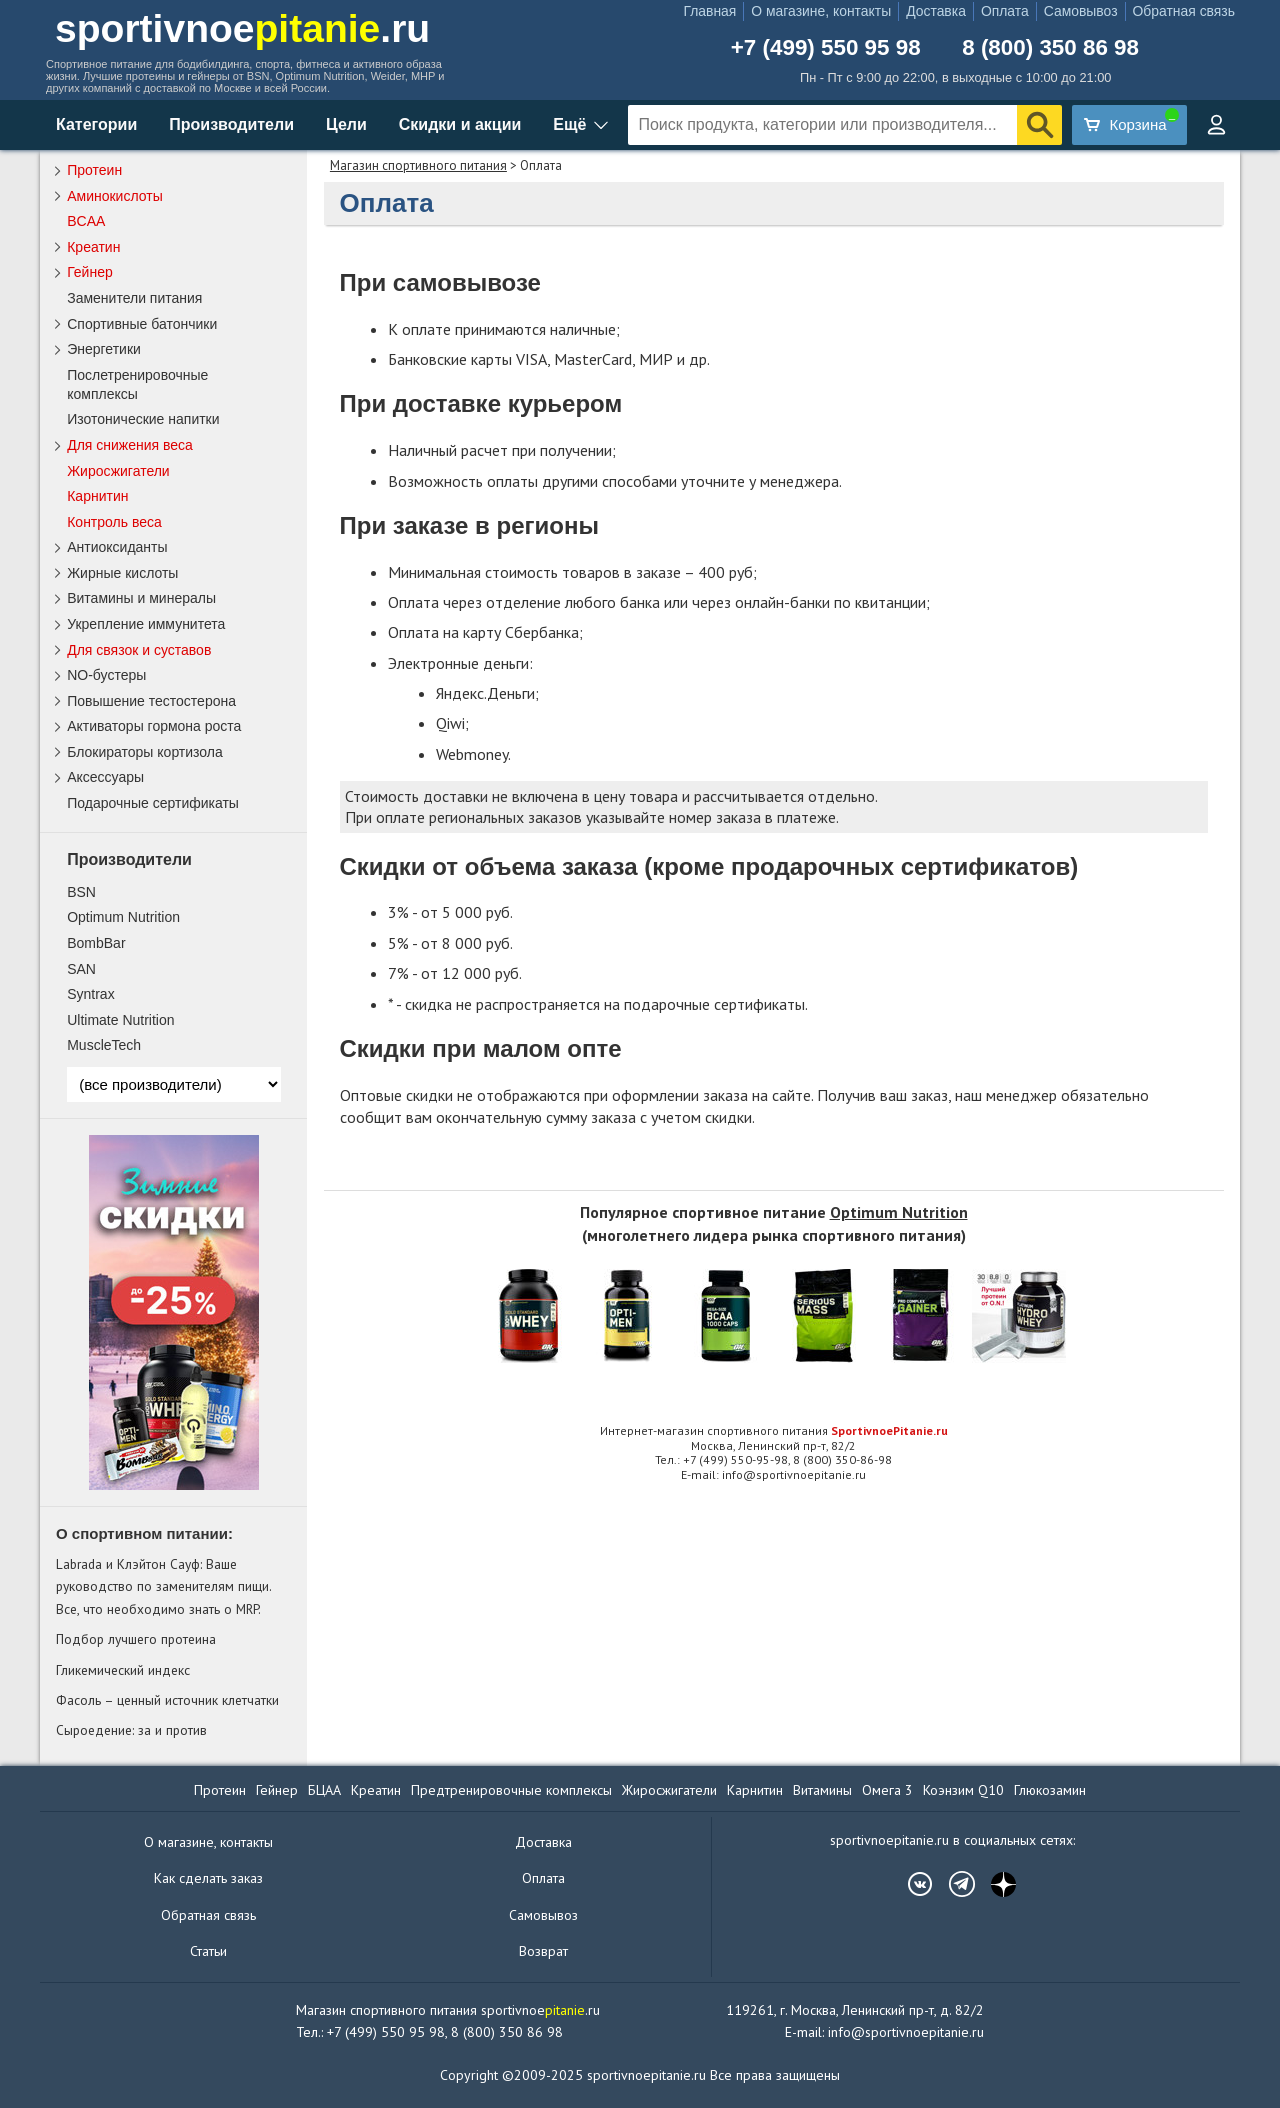  Describe the element at coordinates (96, 124) in the screenshot. I see `Категории` at that location.